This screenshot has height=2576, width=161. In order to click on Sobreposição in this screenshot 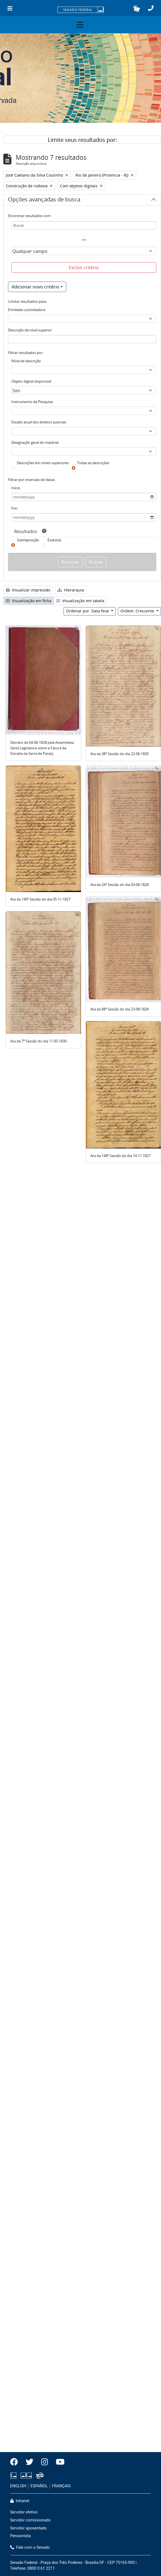, I will do `click(28, 539)`.